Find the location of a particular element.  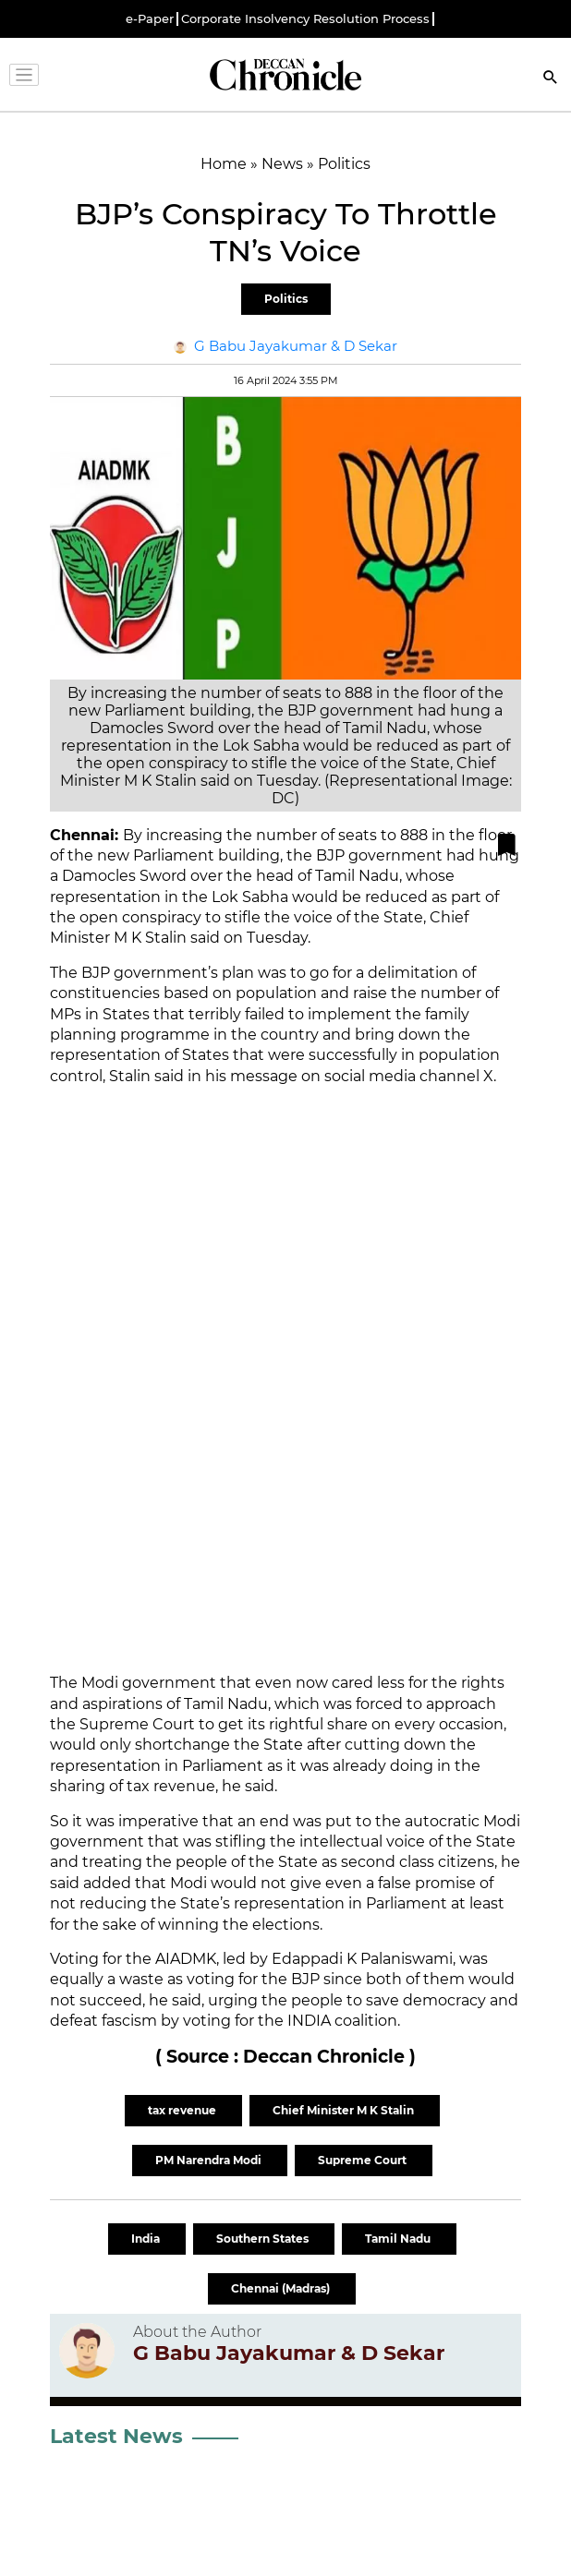

Chennai (Madras) is located at coordinates (282, 2288).